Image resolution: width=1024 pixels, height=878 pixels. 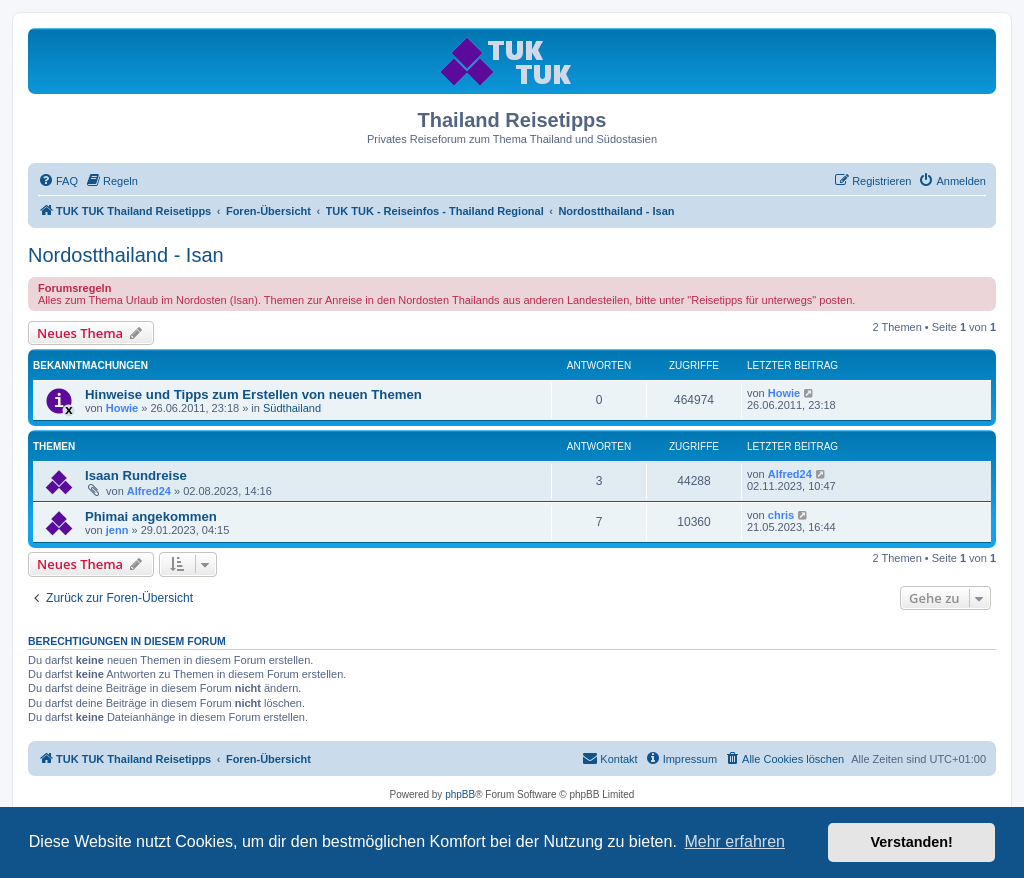 I want to click on Alfred24, so click(x=149, y=491).